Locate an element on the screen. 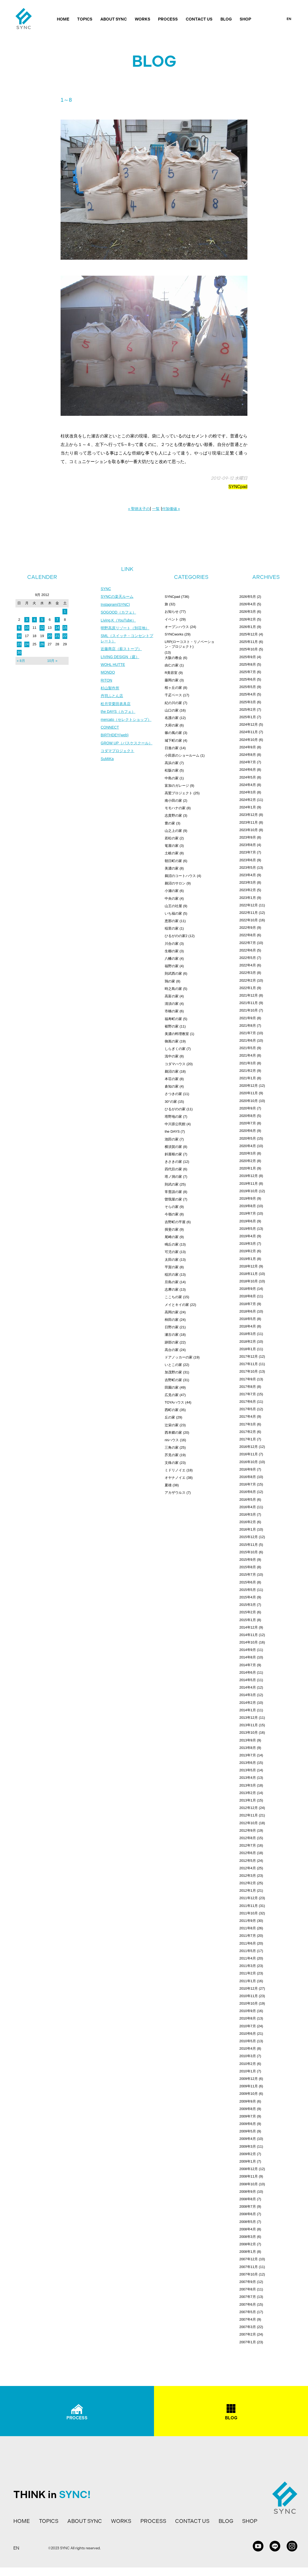  2013年5月 is located at coordinates (247, 1770).